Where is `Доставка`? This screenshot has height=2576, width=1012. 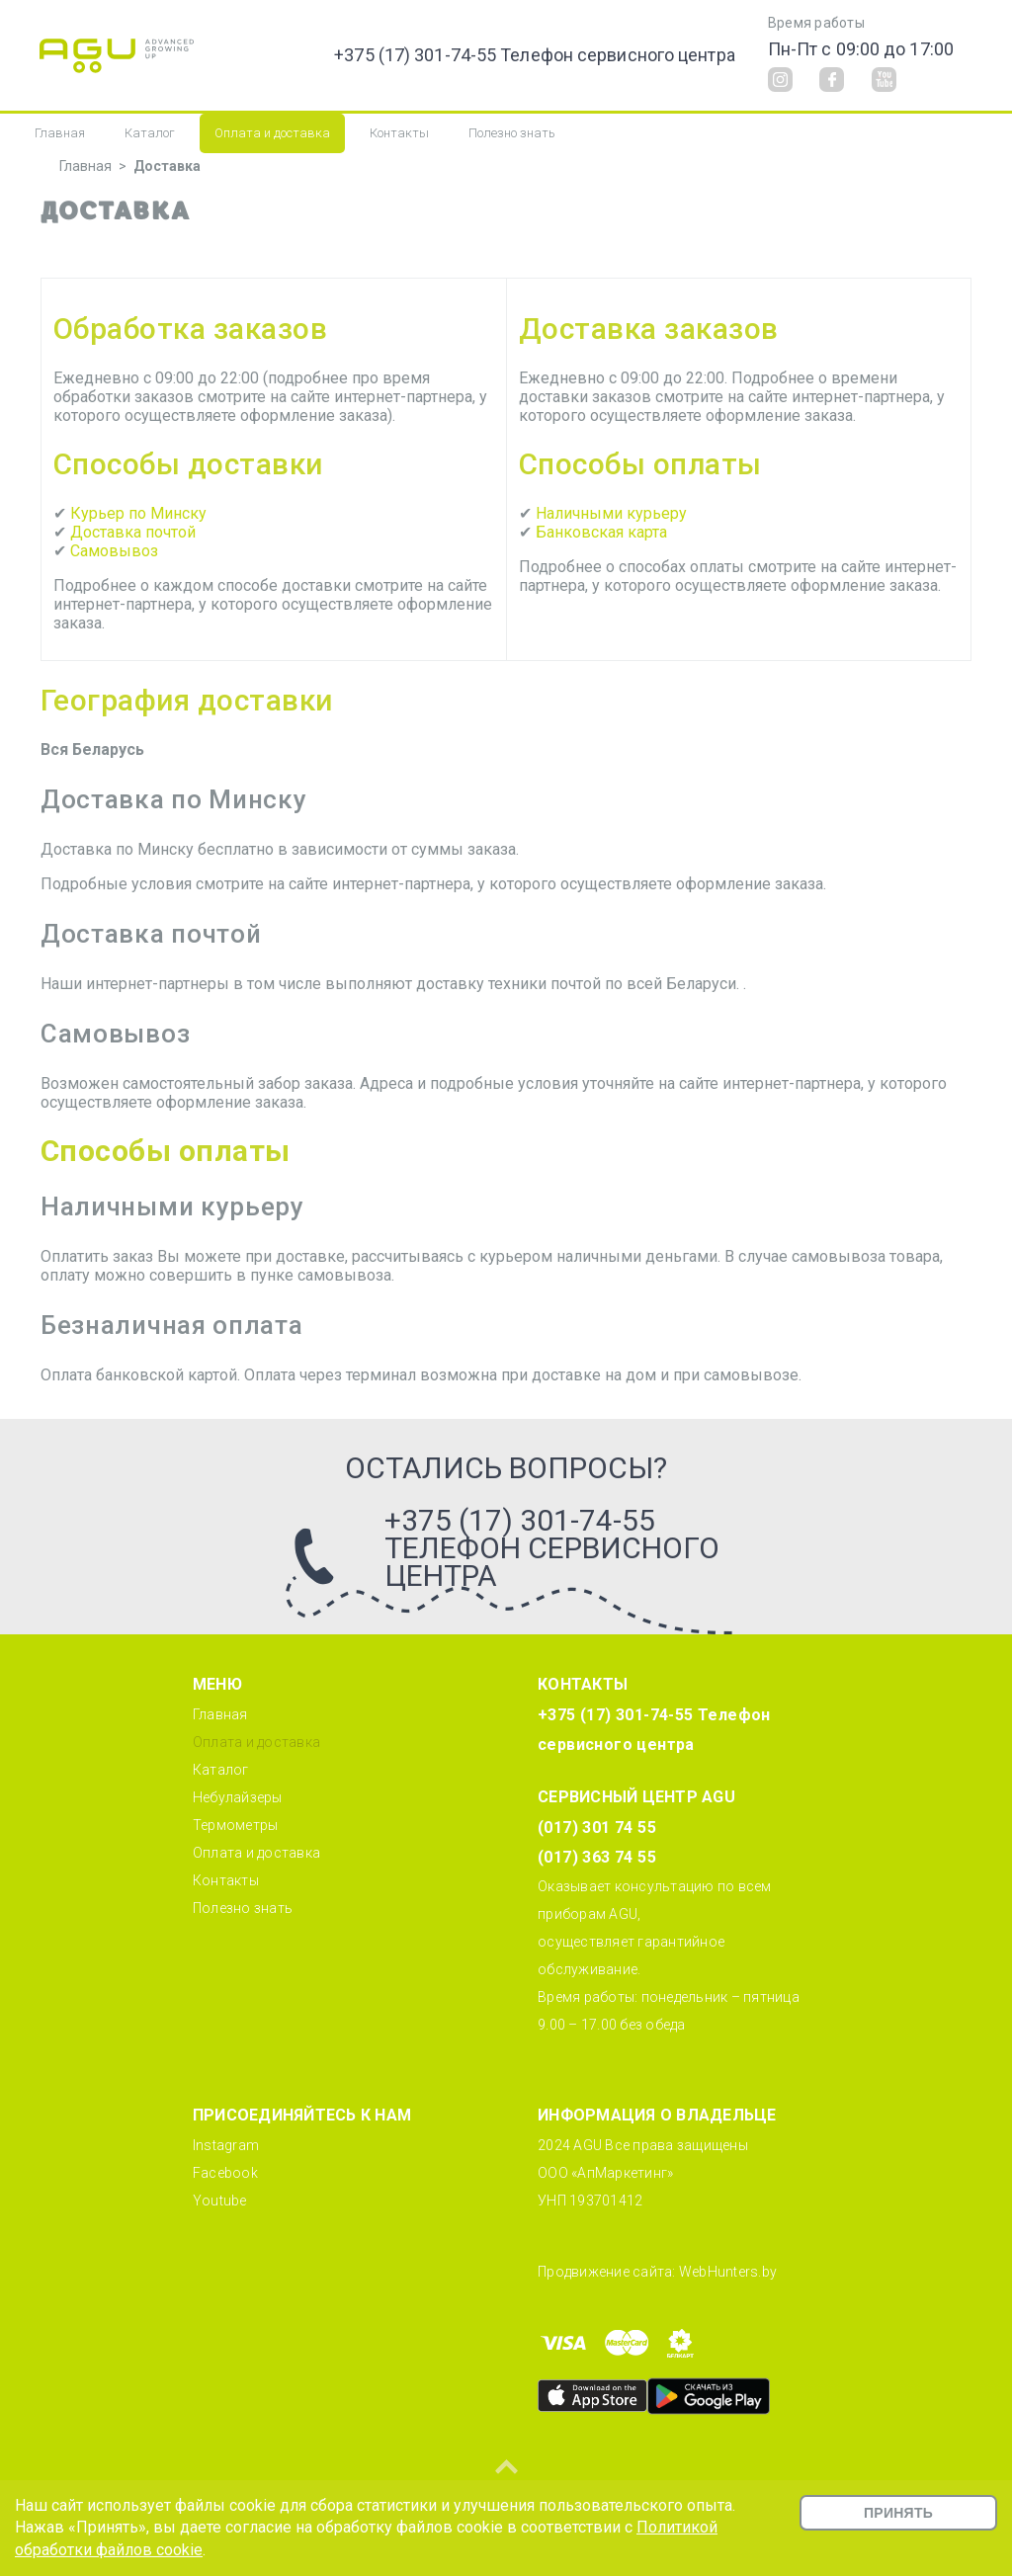
Доставка is located at coordinates (167, 166).